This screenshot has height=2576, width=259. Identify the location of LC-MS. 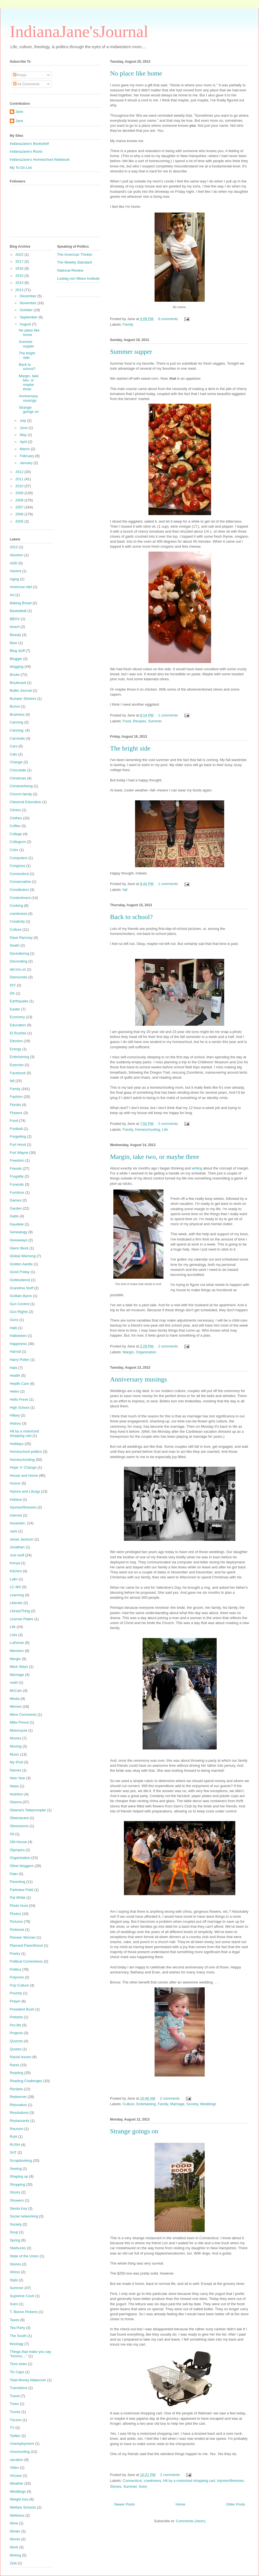
(15, 1587).